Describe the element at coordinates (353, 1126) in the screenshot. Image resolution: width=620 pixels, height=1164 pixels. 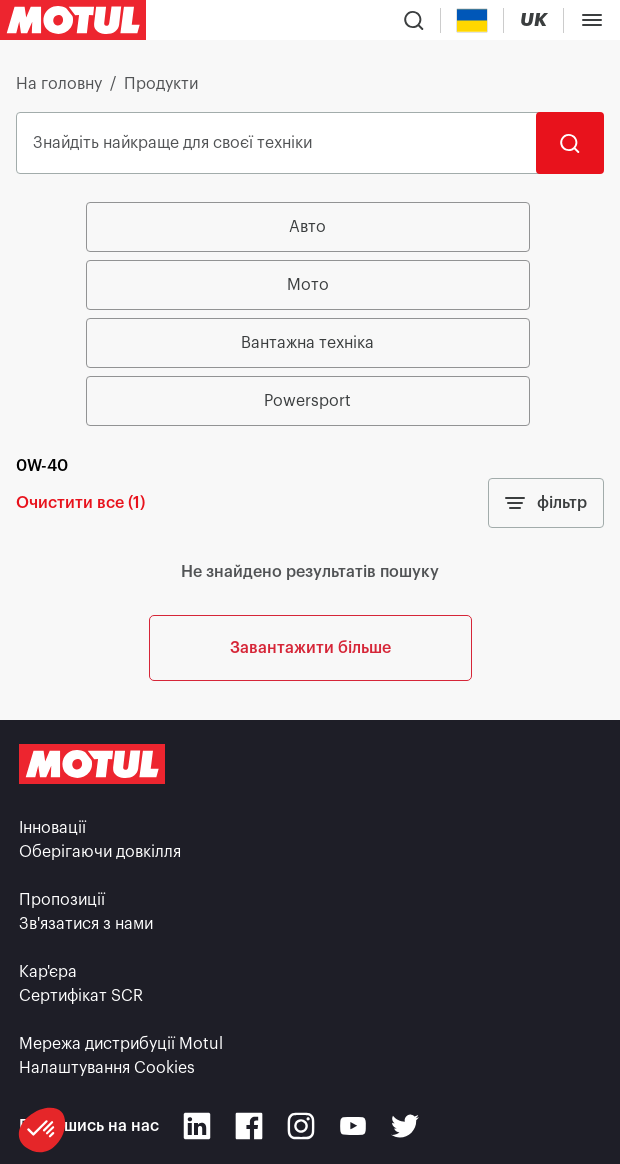
I see `[Youtube]` at that location.